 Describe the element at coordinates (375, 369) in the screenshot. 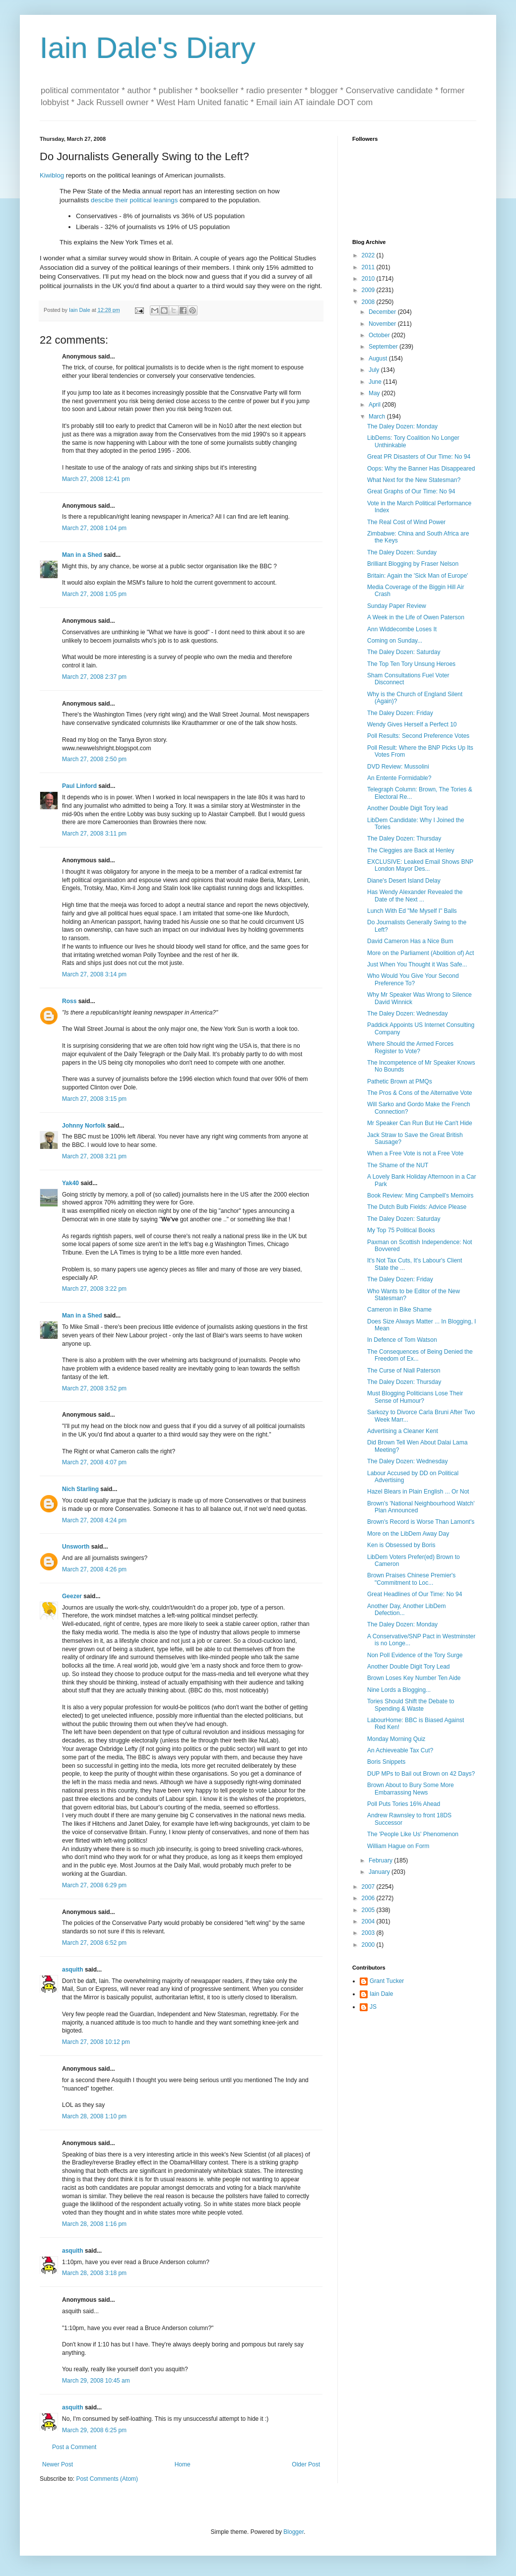

I see `July` at that location.